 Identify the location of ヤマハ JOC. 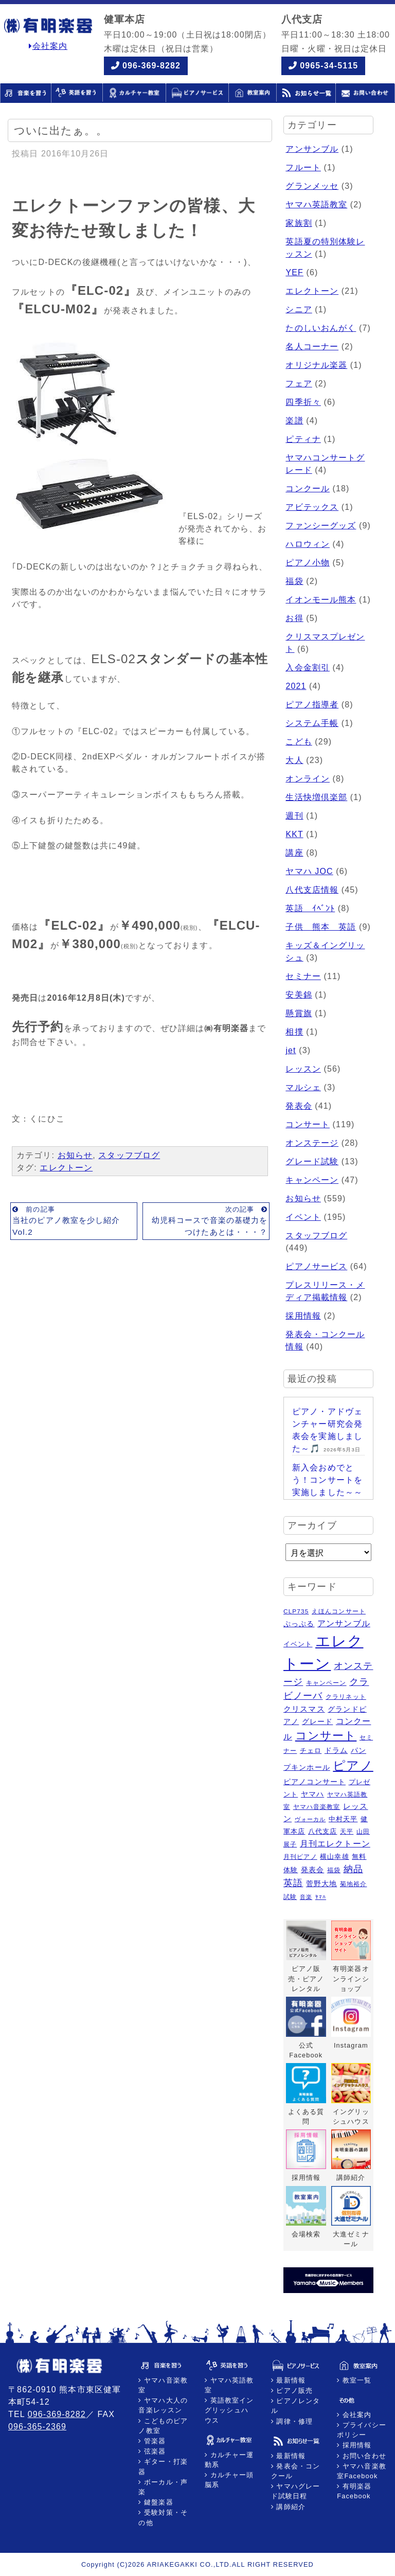
(309, 871).